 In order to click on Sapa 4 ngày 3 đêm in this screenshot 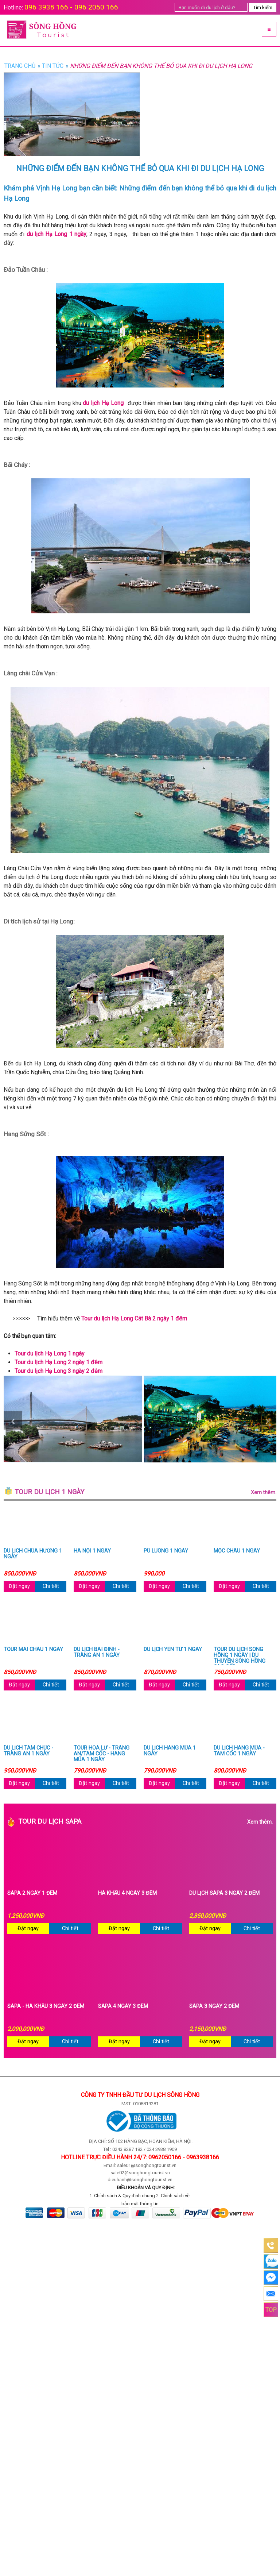, I will do `click(123, 2006)`.